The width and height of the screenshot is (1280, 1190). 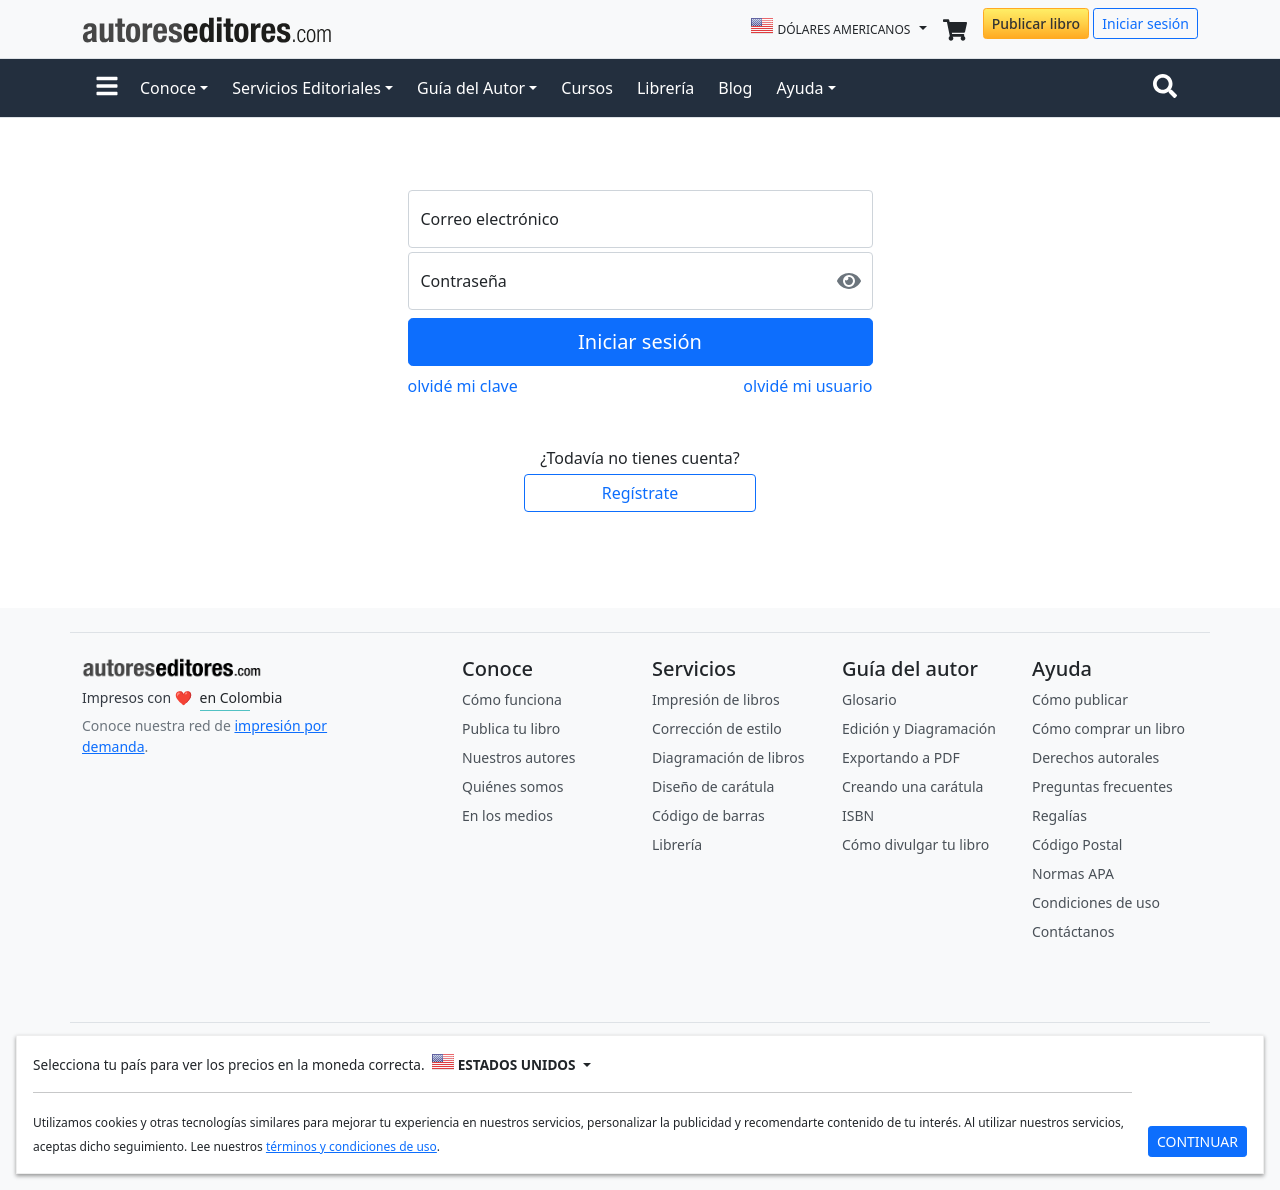 I want to click on Código de barras, so click(x=708, y=815).